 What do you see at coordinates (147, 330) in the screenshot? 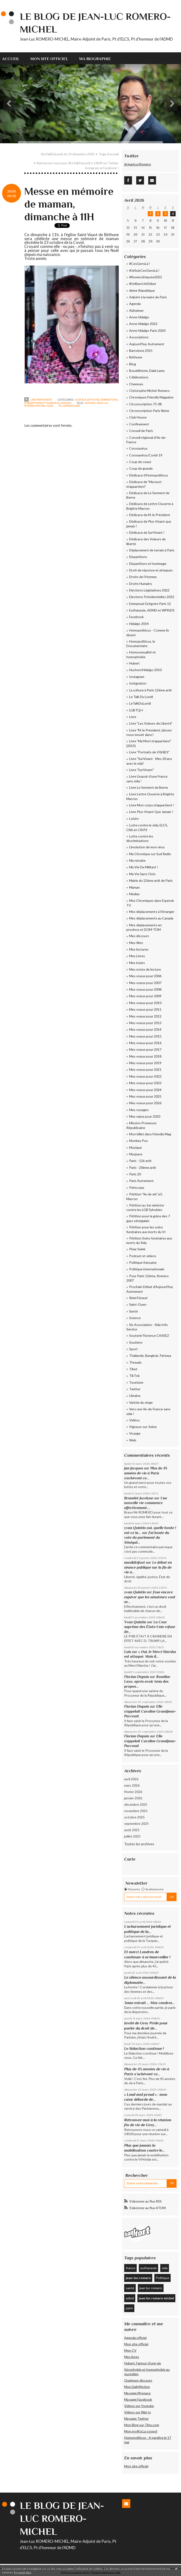
I see `Anne Hidalgo Paris 2020` at bounding box center [147, 330].